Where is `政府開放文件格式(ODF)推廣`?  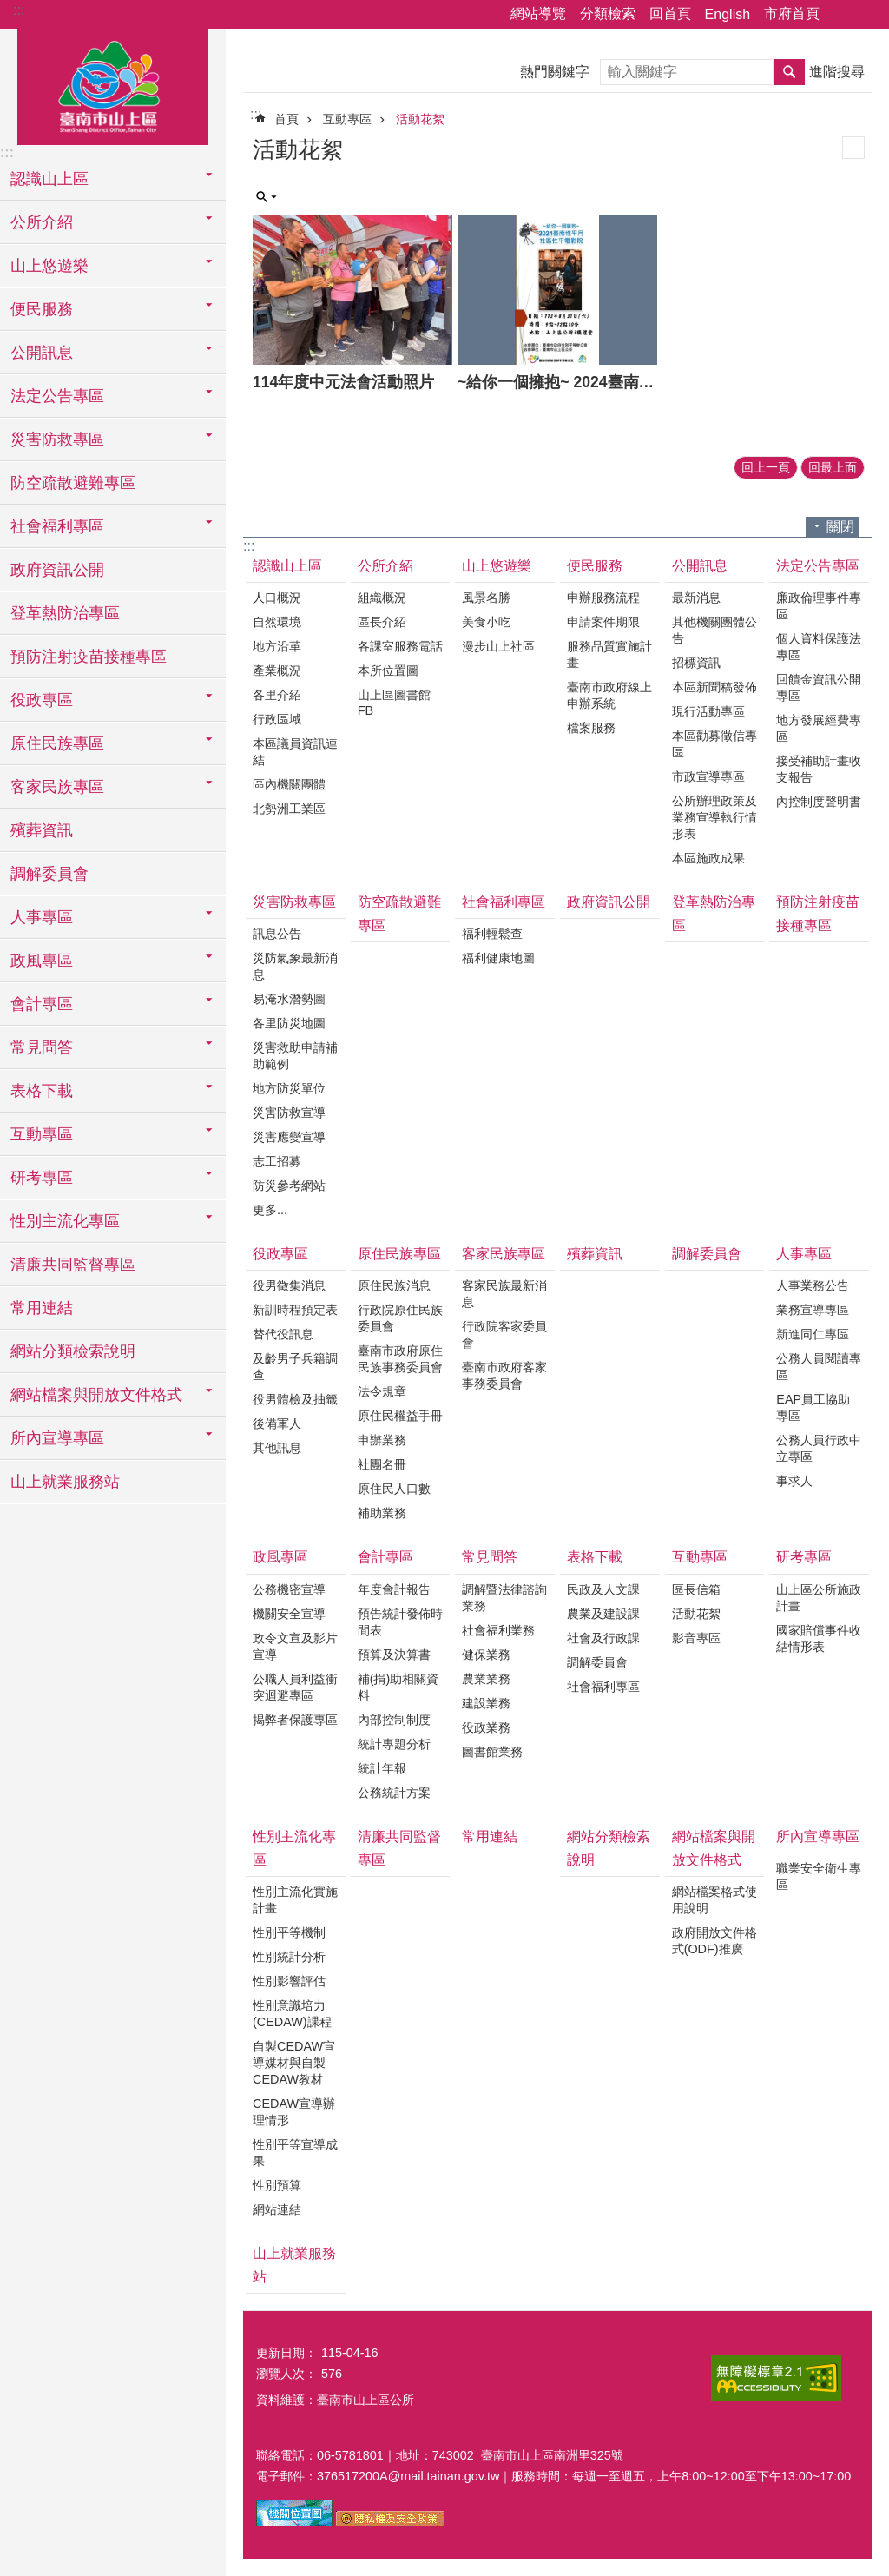 政府開放文件格式(ODF)推廣 is located at coordinates (714, 1940).